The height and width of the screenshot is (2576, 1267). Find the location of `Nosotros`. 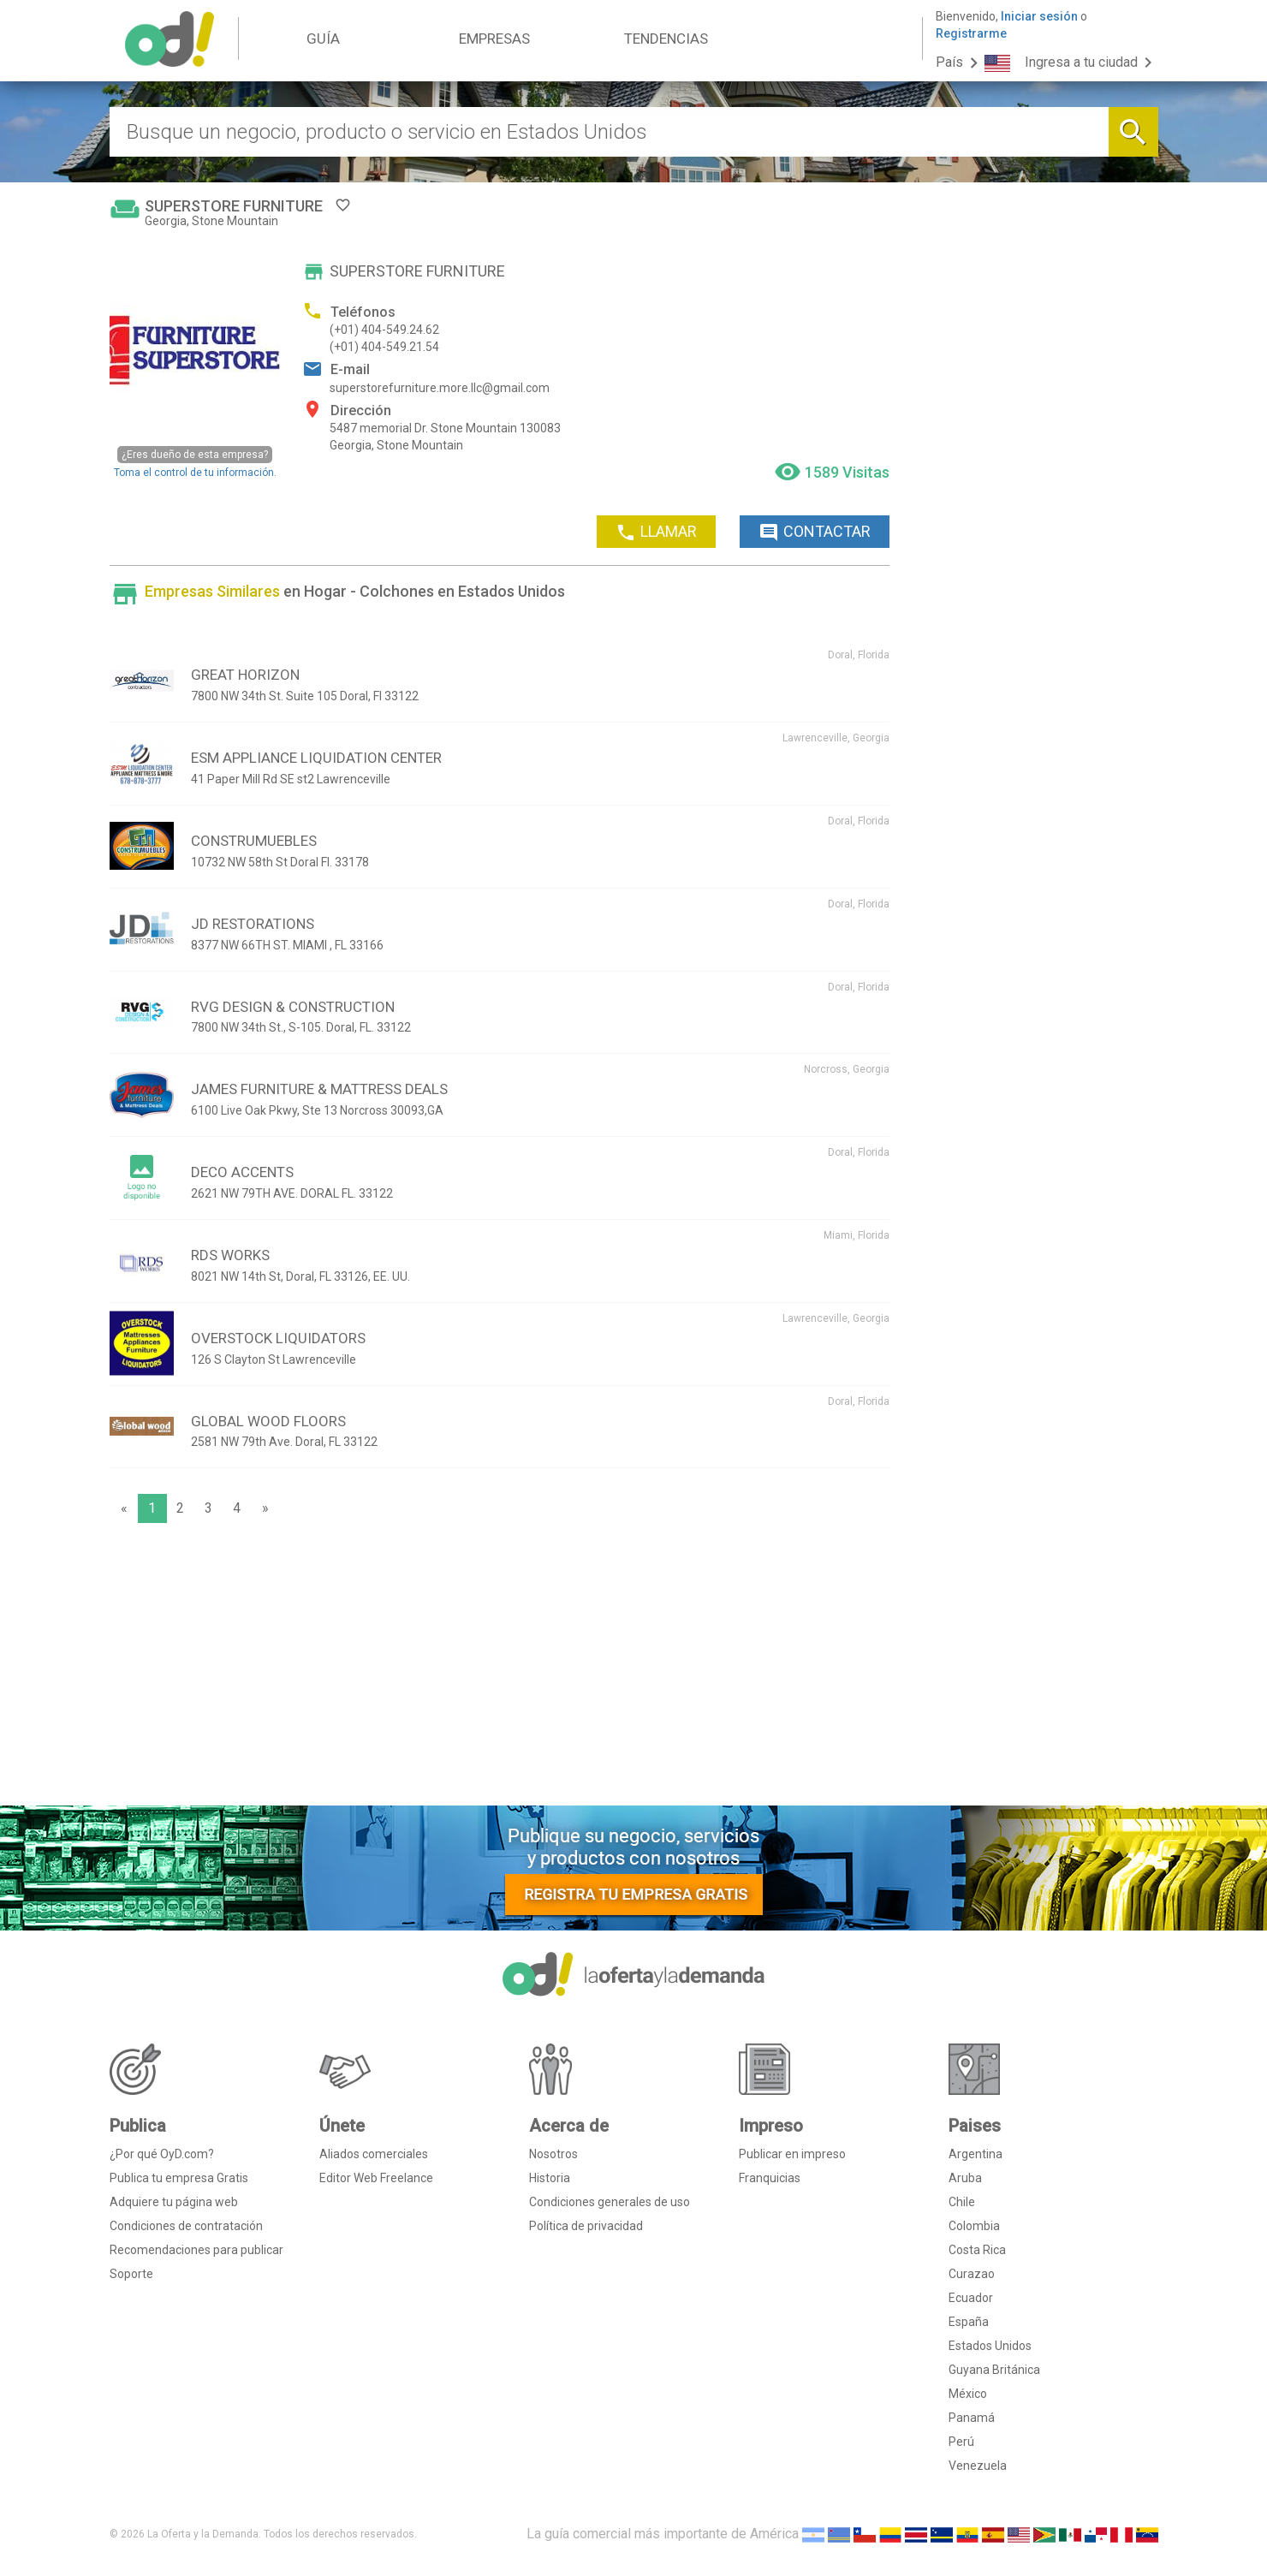

Nosotros is located at coordinates (553, 2154).